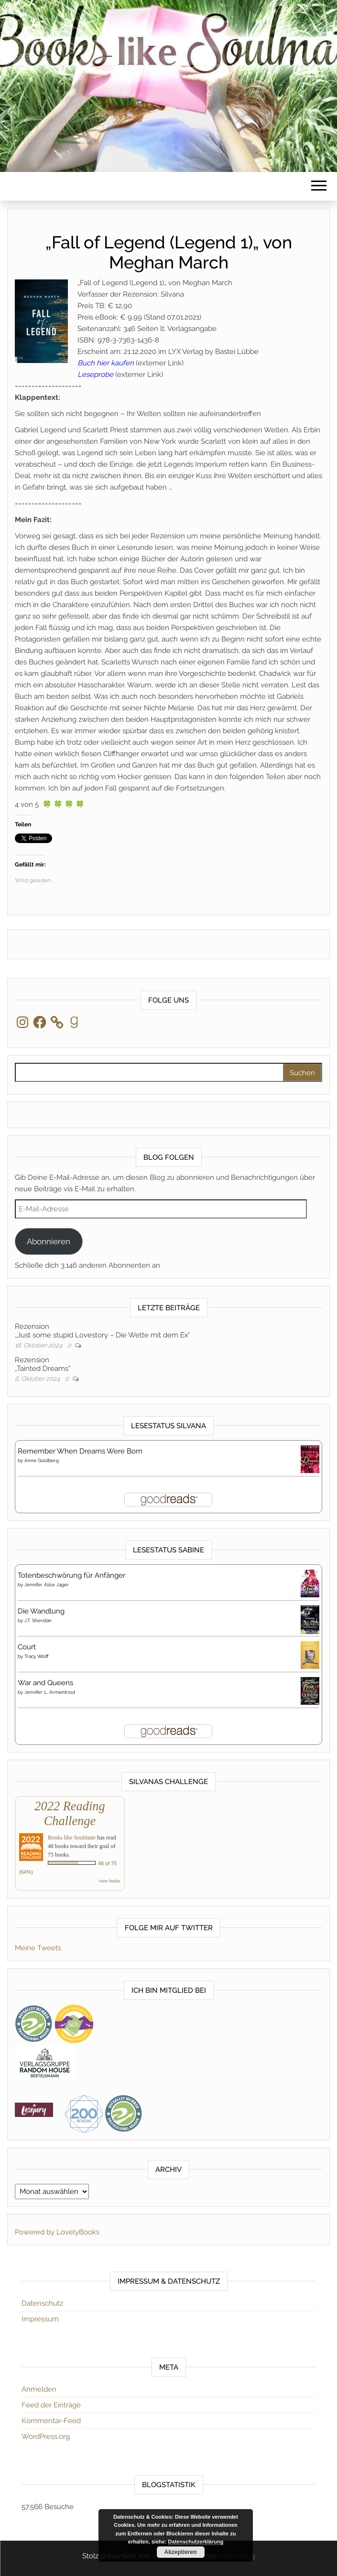 This screenshot has height=2576, width=337. What do you see at coordinates (102, 1330) in the screenshot?
I see `Rezension„Just some stupid Lovestory – Die Wette mit dem Ex“` at bounding box center [102, 1330].